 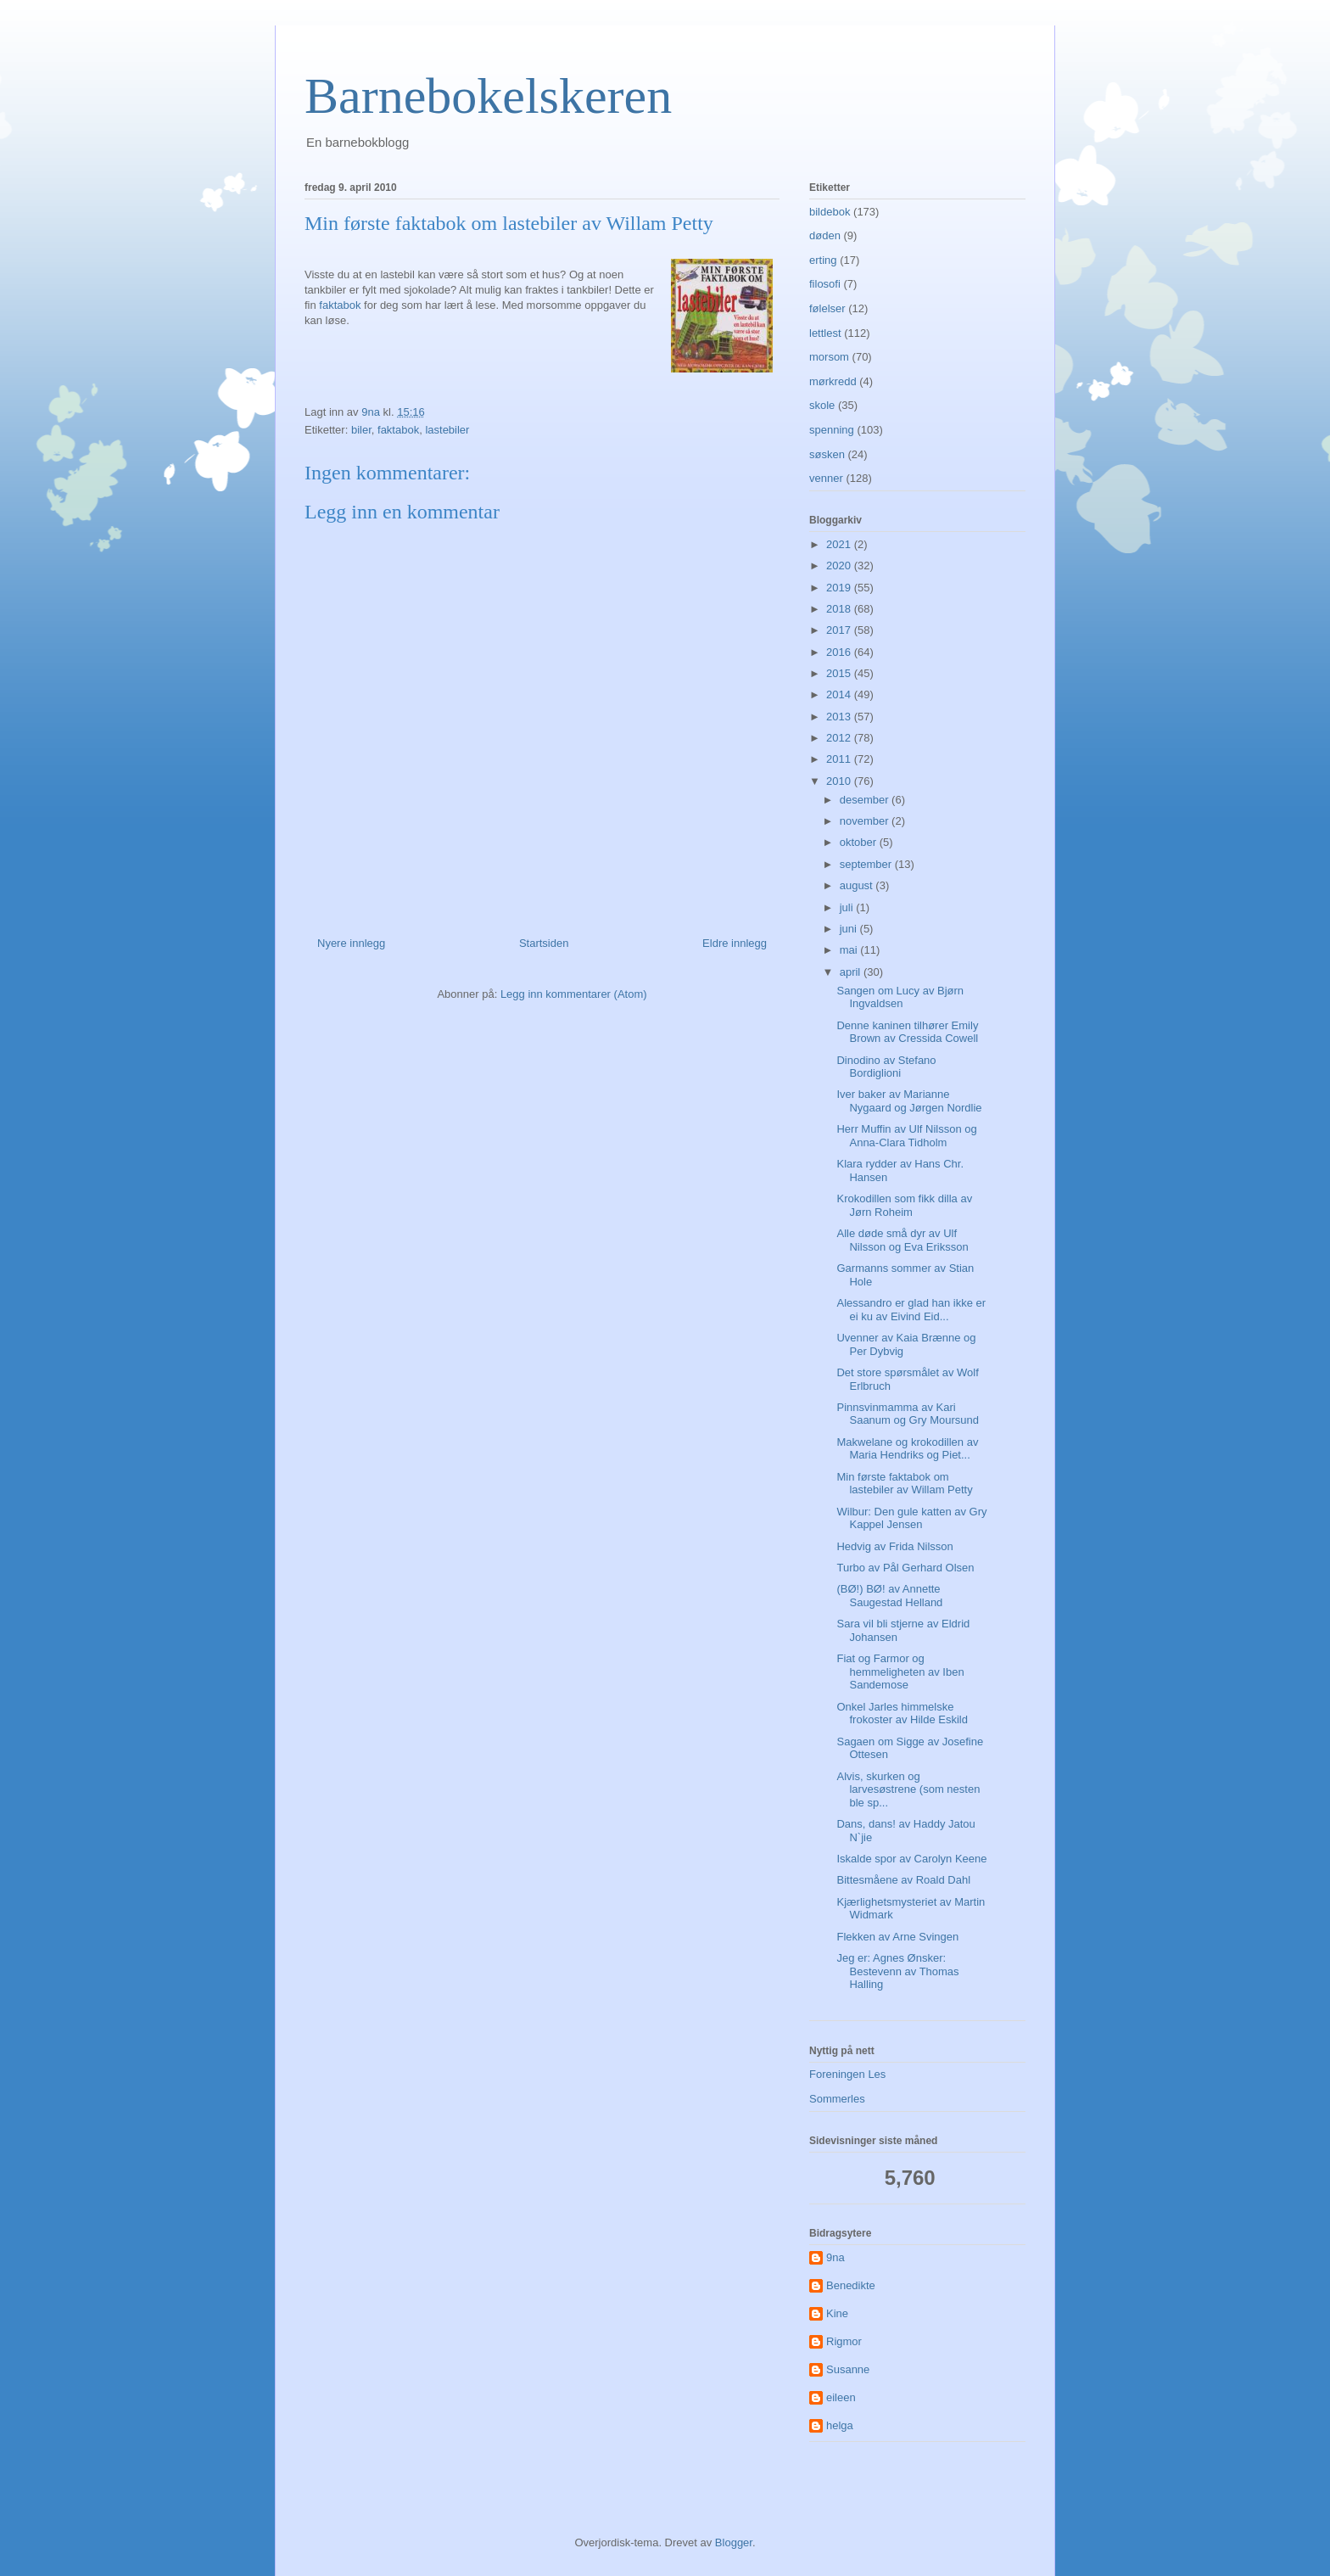 I want to click on Sangen om Lucy av Bjørn Ingvaldsen, so click(x=900, y=997).